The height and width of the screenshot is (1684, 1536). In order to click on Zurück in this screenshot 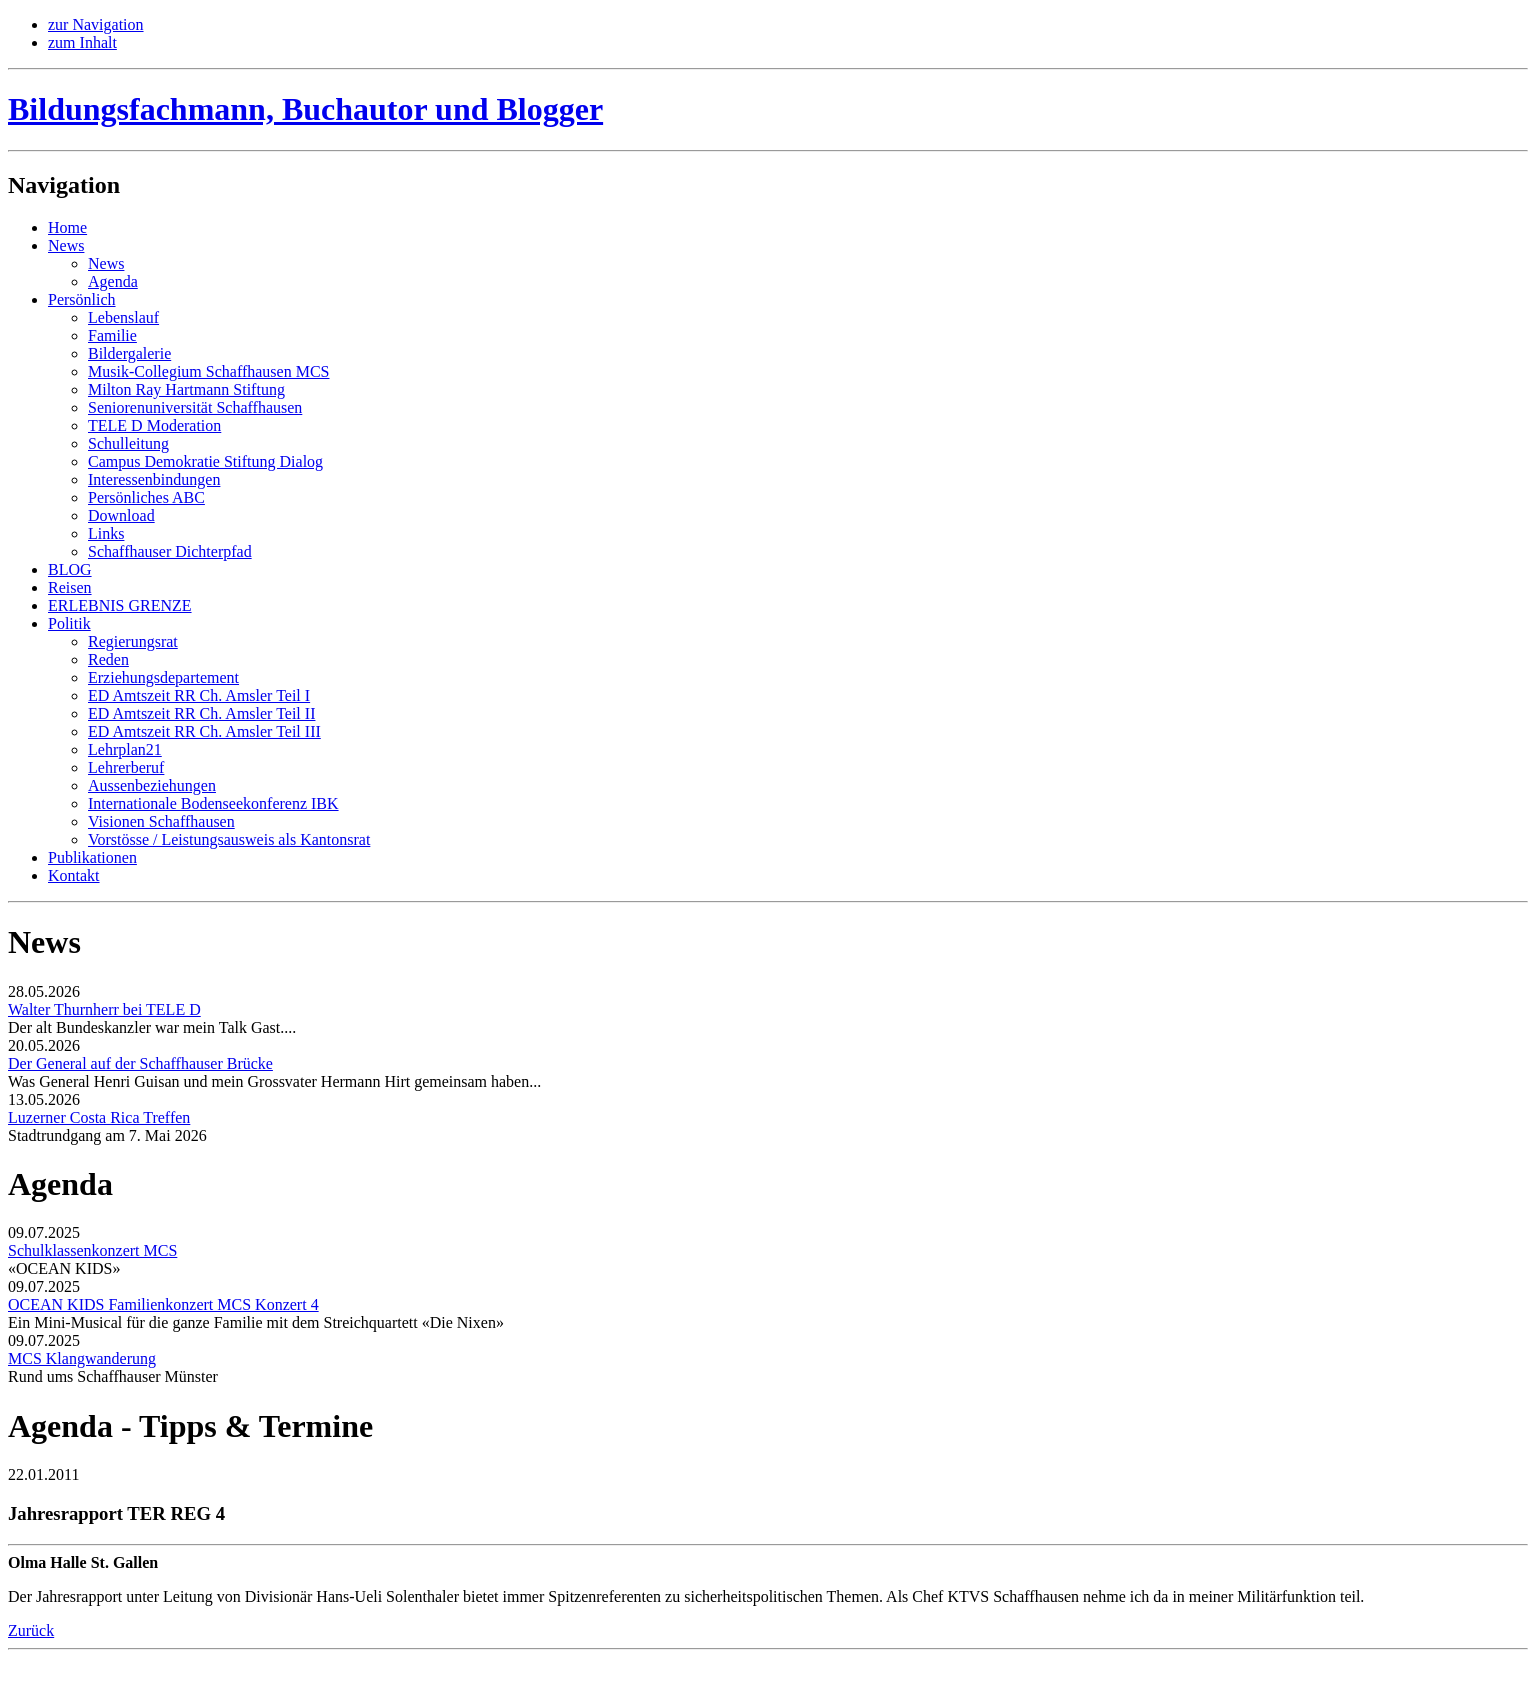, I will do `click(31, 1630)`.